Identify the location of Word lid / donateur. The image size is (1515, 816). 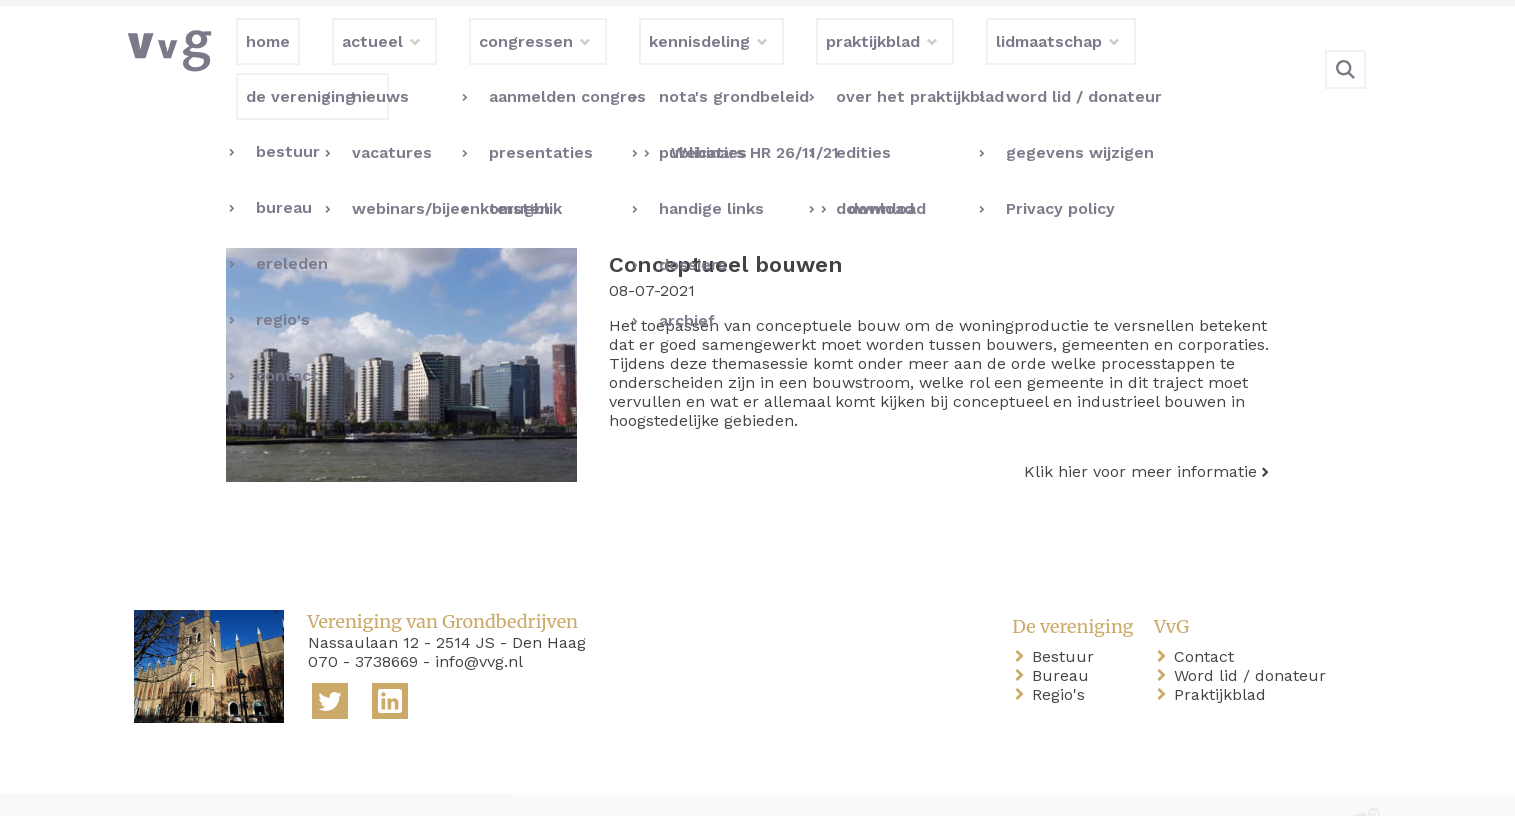
(1254, 634).